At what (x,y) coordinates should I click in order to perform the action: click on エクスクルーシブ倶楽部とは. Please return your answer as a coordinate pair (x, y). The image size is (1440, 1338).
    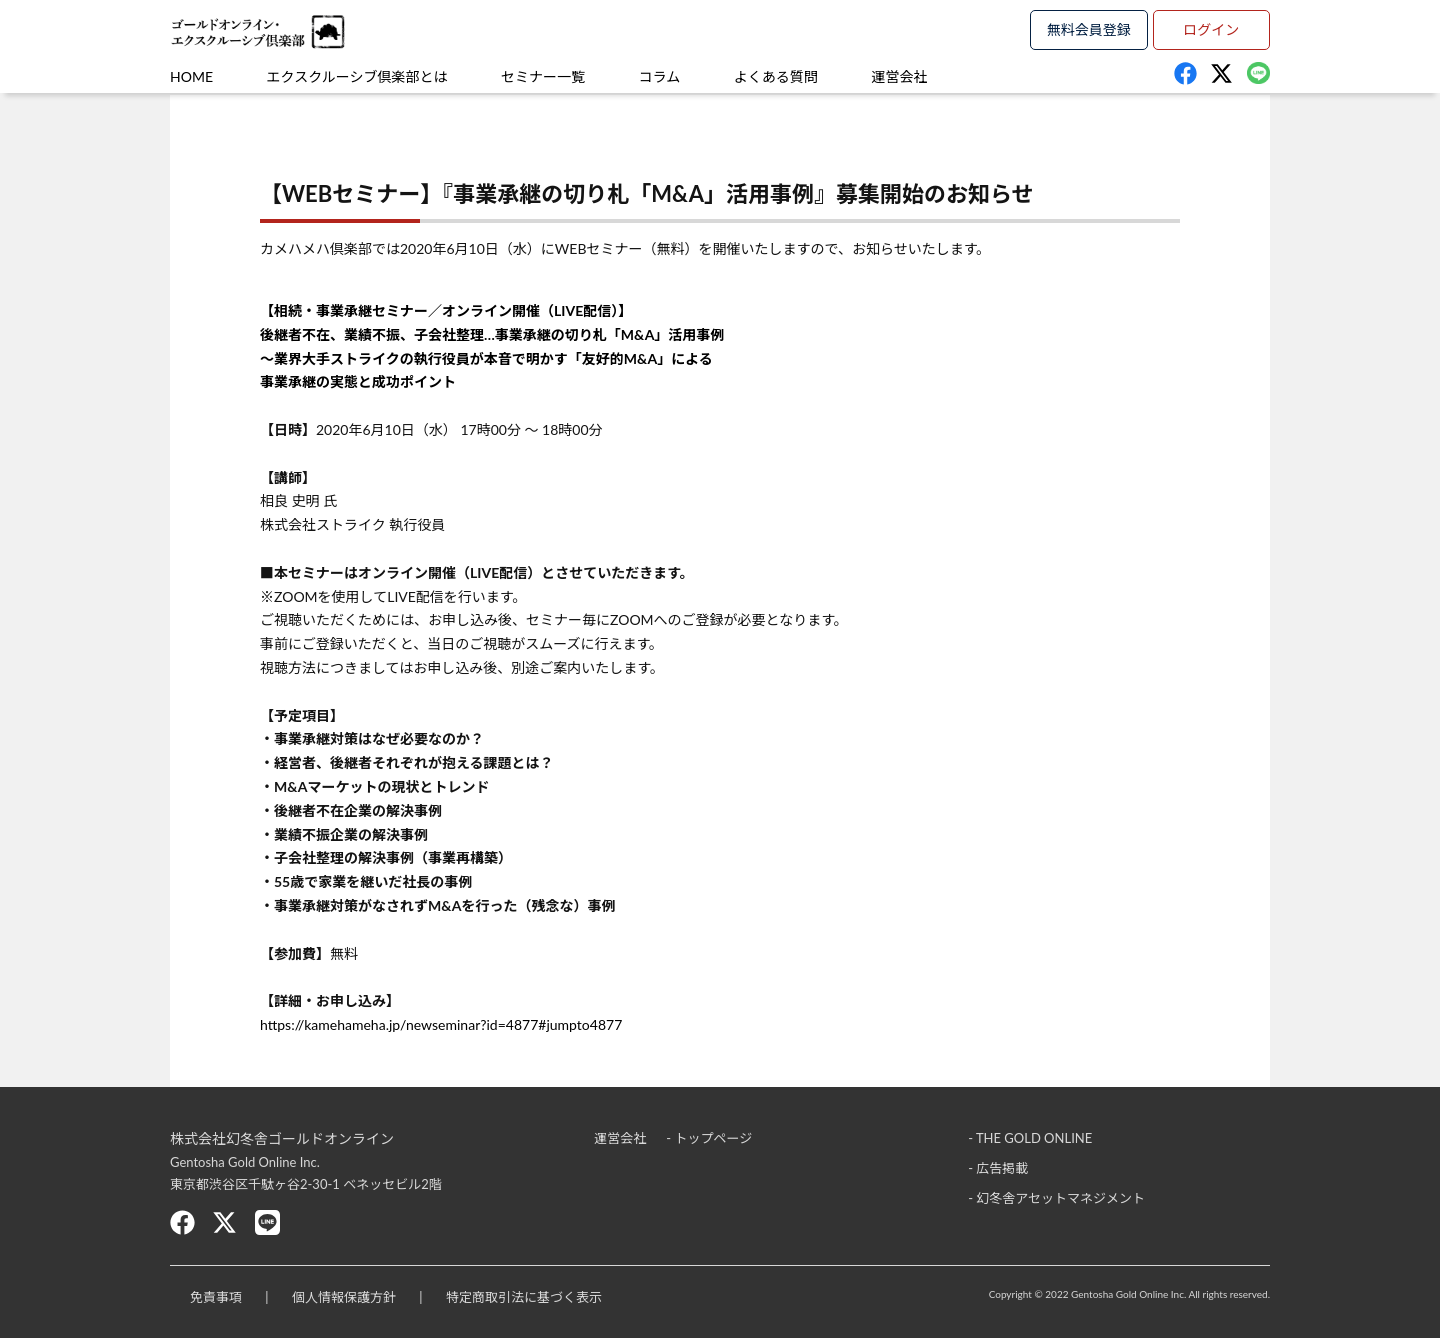
    Looking at the image, I should click on (357, 76).